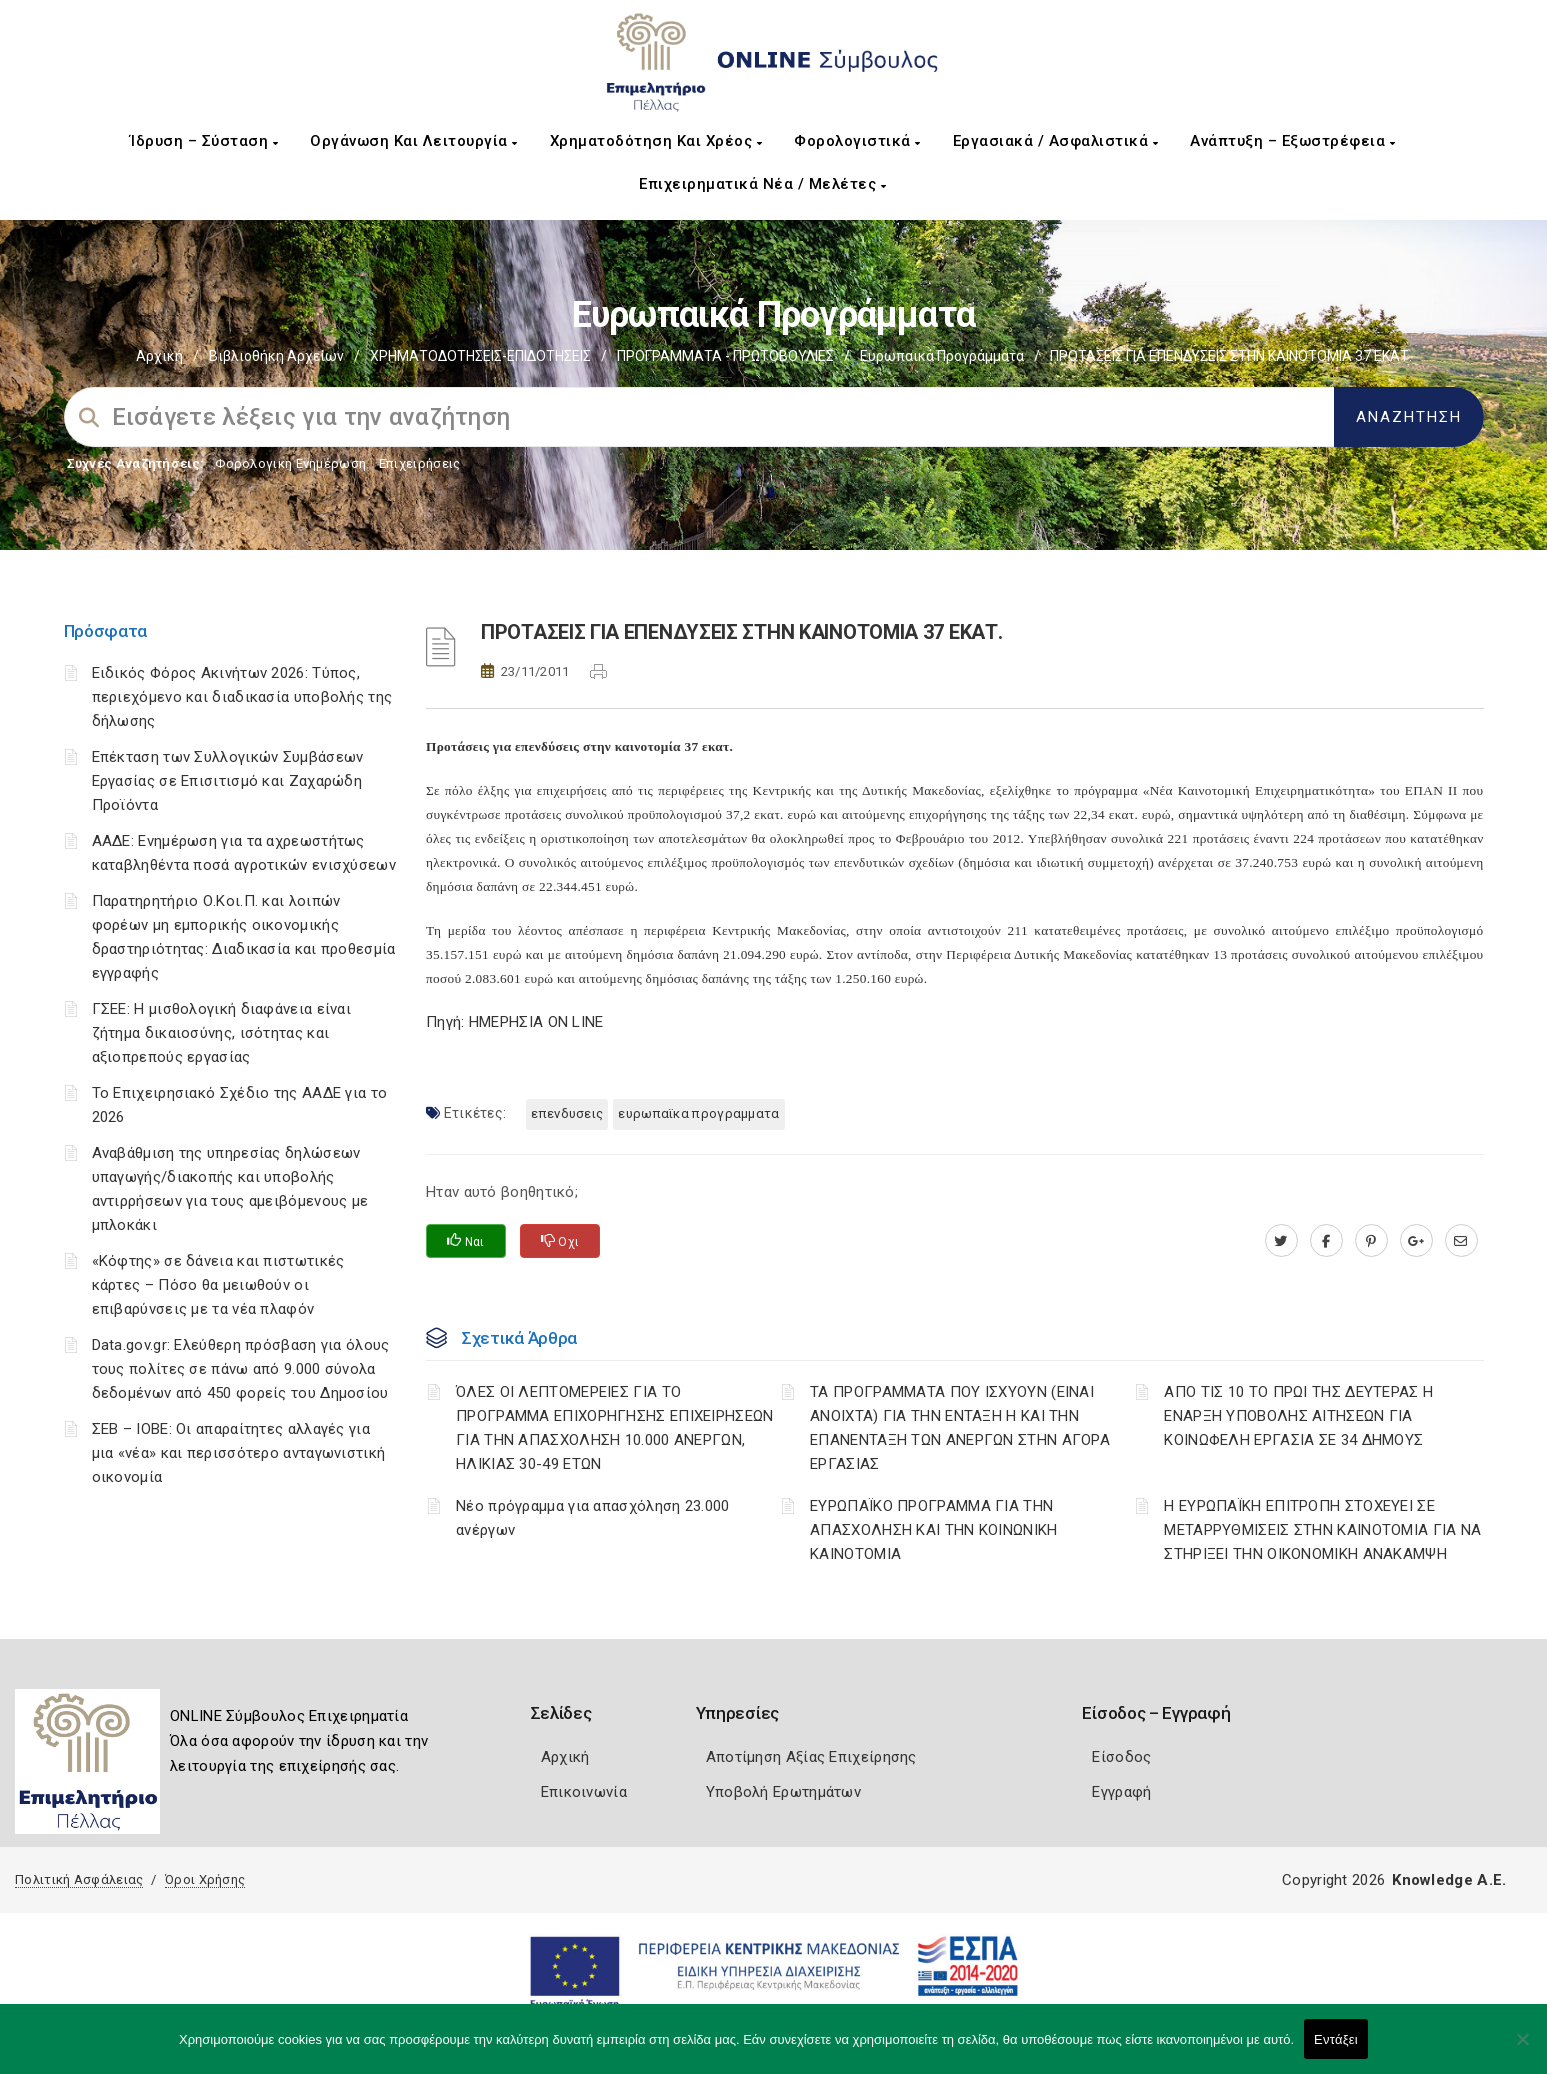  What do you see at coordinates (480, 356) in the screenshot?
I see `ΧΡΗΜΑΤΟΔΟΤΗΣΕΙΣ-ΕΠΙΔΟΤΗΣΕΙΣ` at bounding box center [480, 356].